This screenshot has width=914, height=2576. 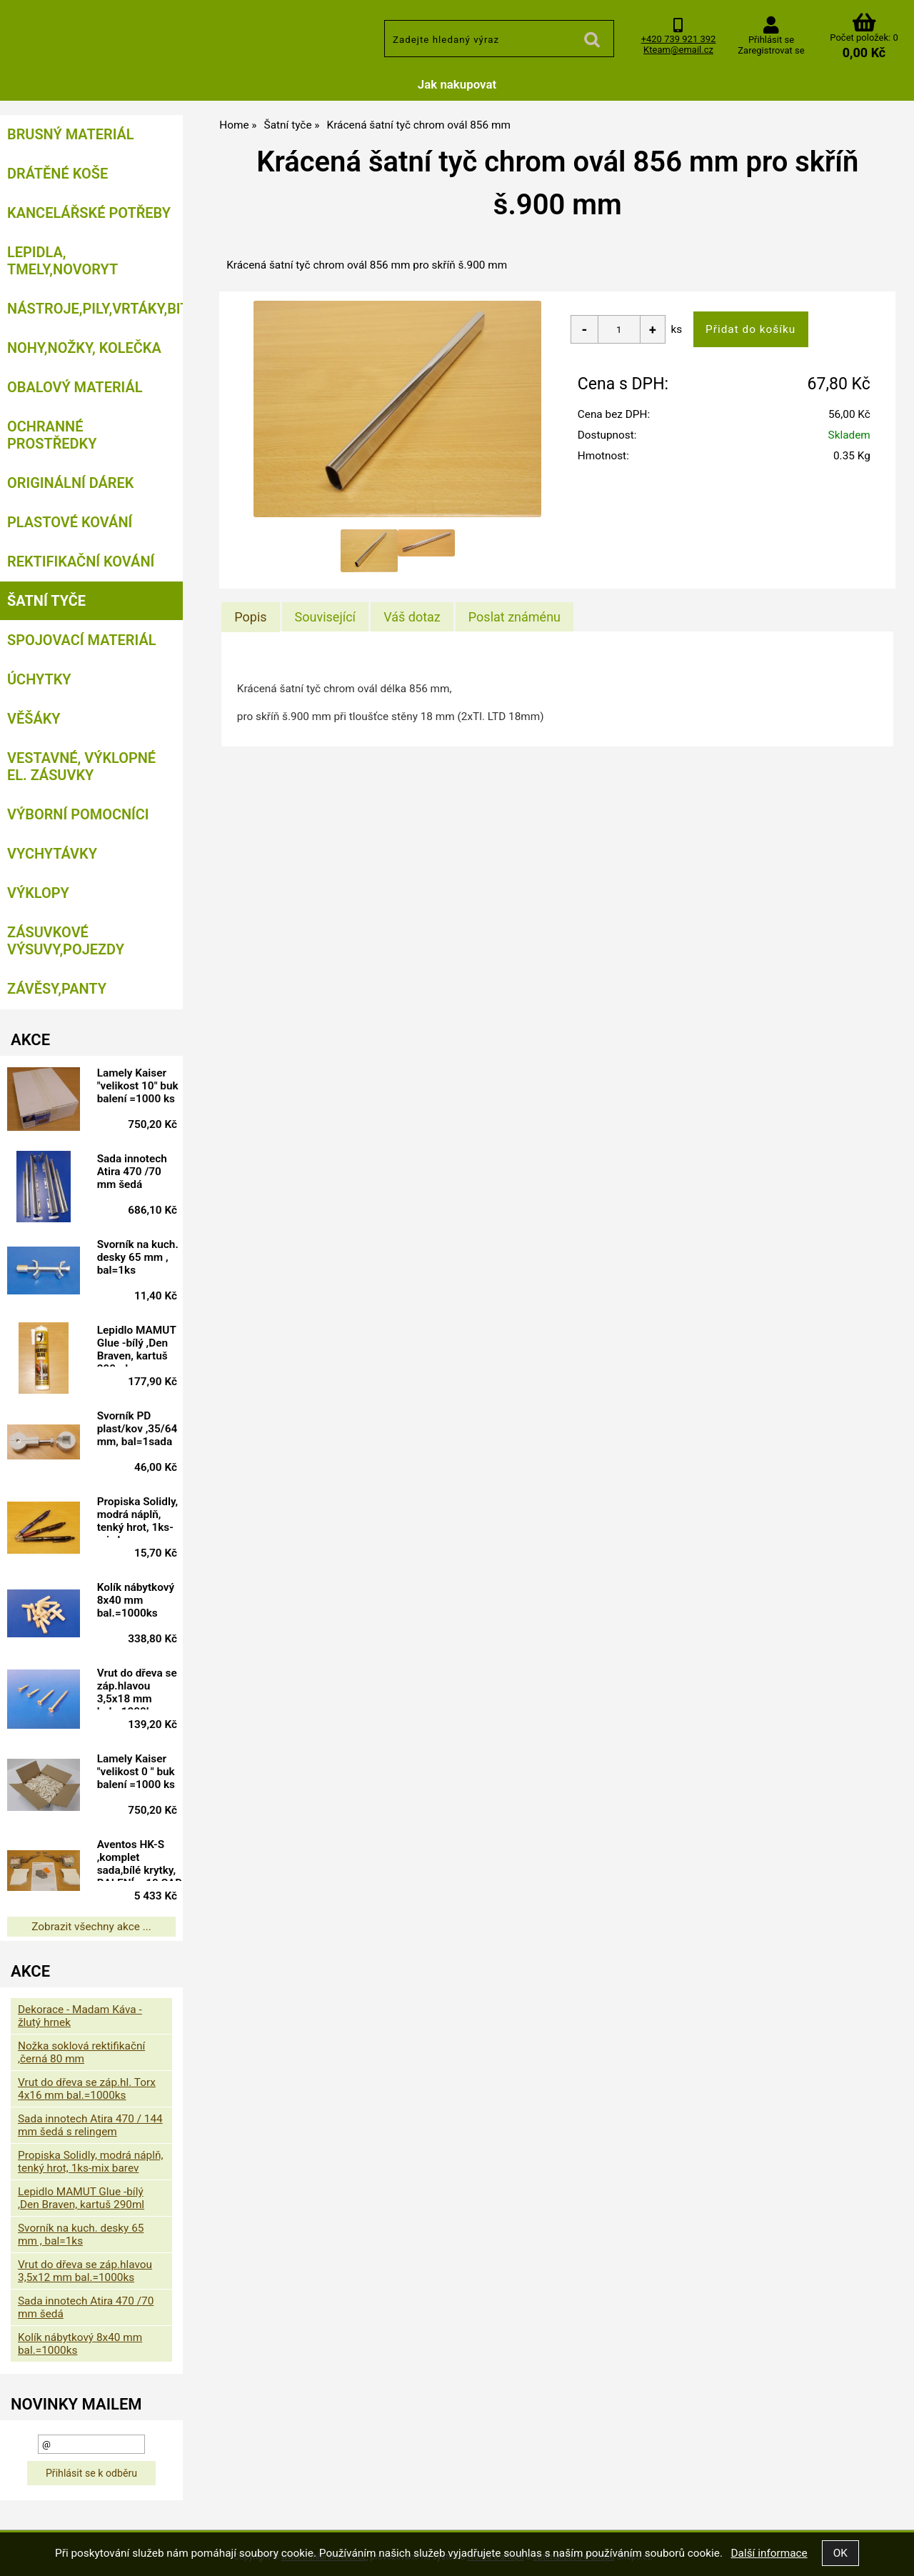 What do you see at coordinates (91, 1926) in the screenshot?
I see `Zobrazit všechny akce ...` at bounding box center [91, 1926].